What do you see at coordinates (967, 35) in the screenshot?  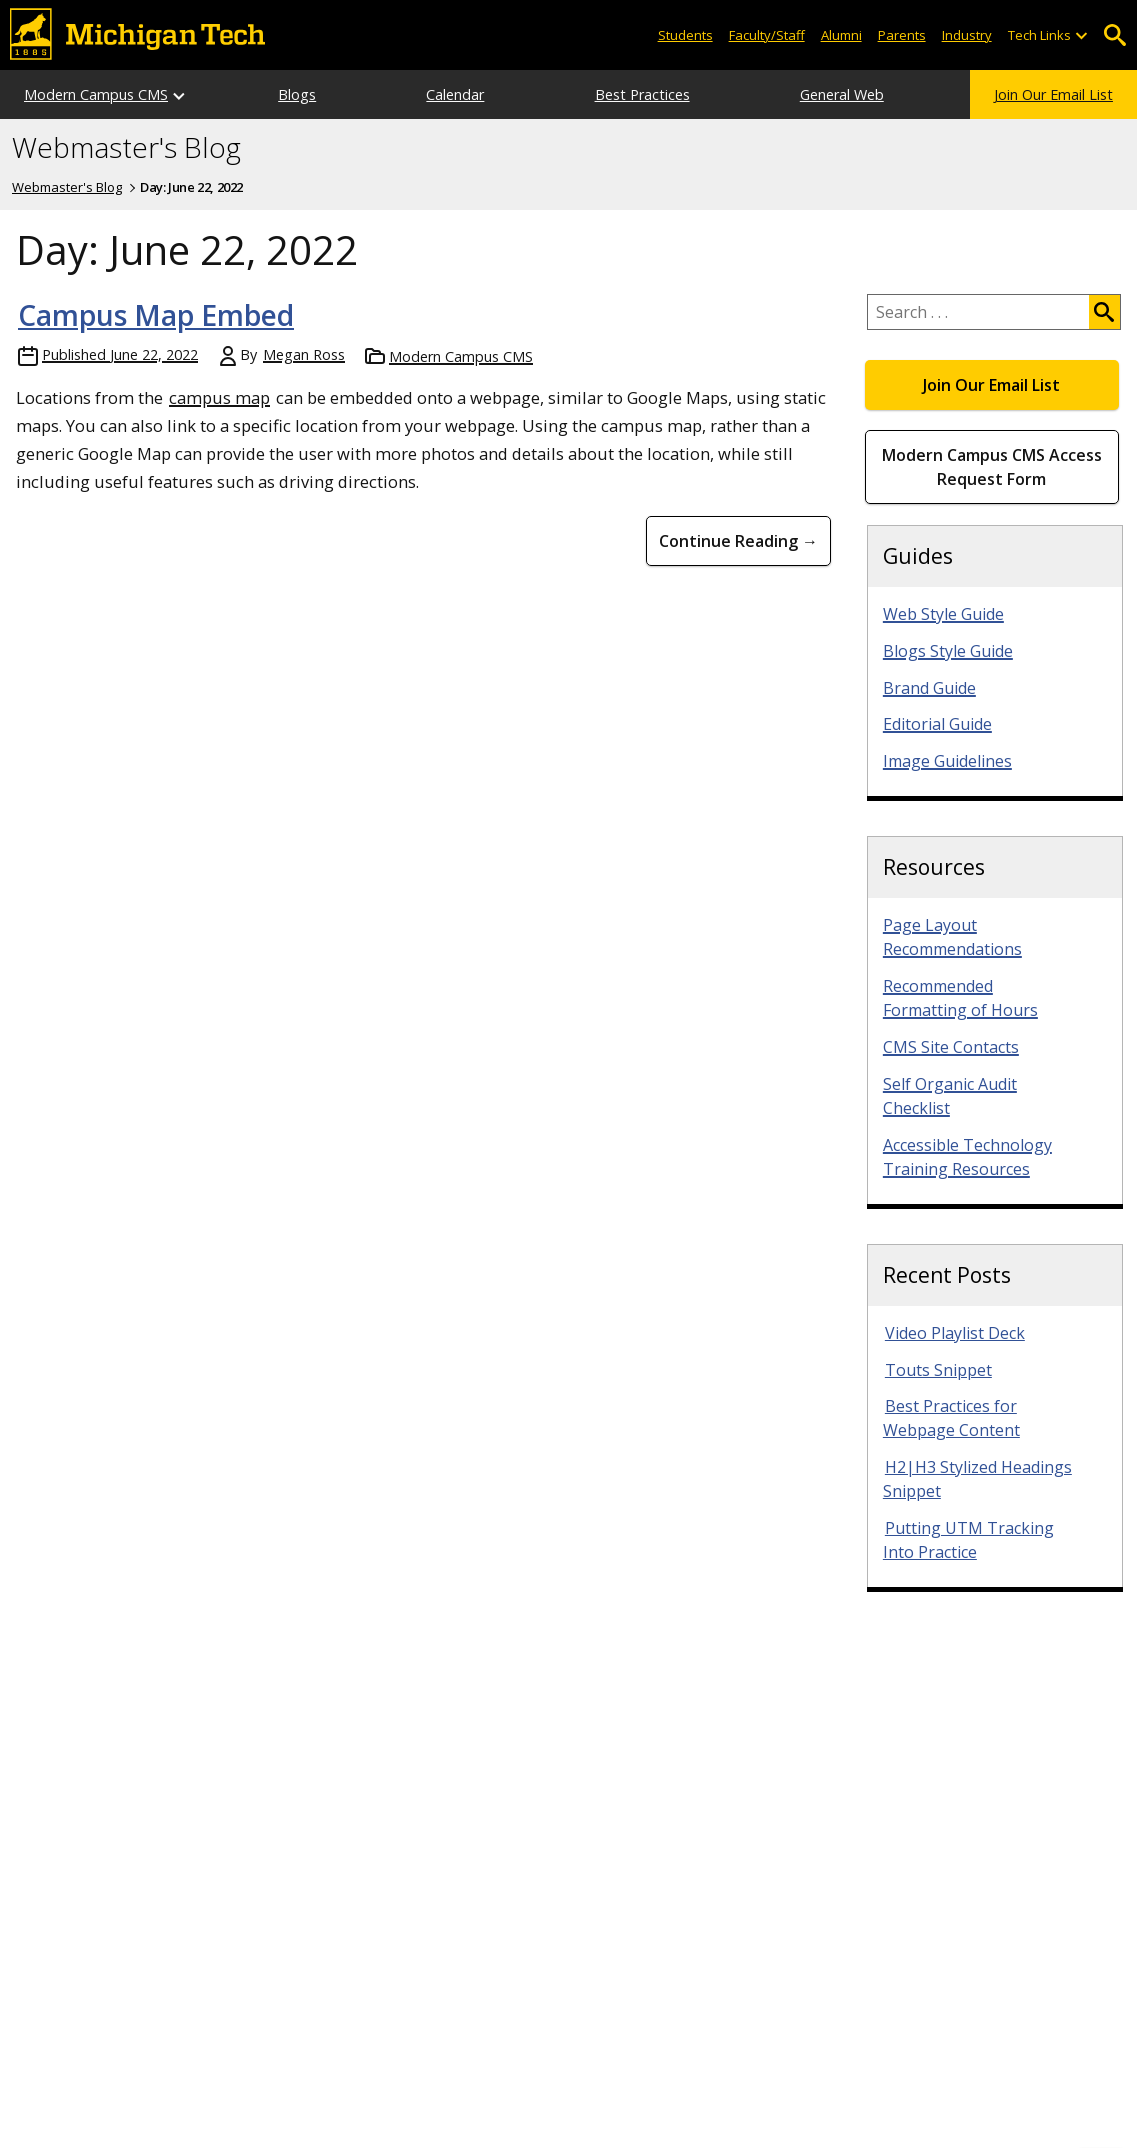 I see `Industry` at bounding box center [967, 35].